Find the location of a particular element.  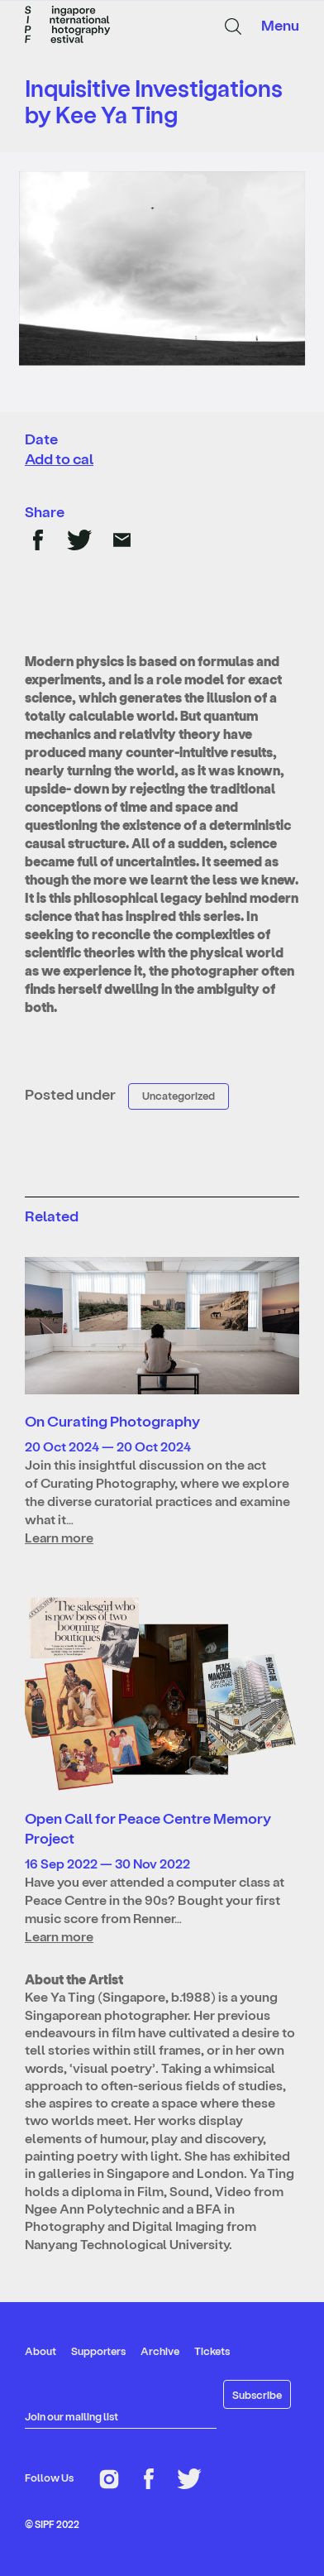

About is located at coordinates (40, 2350).